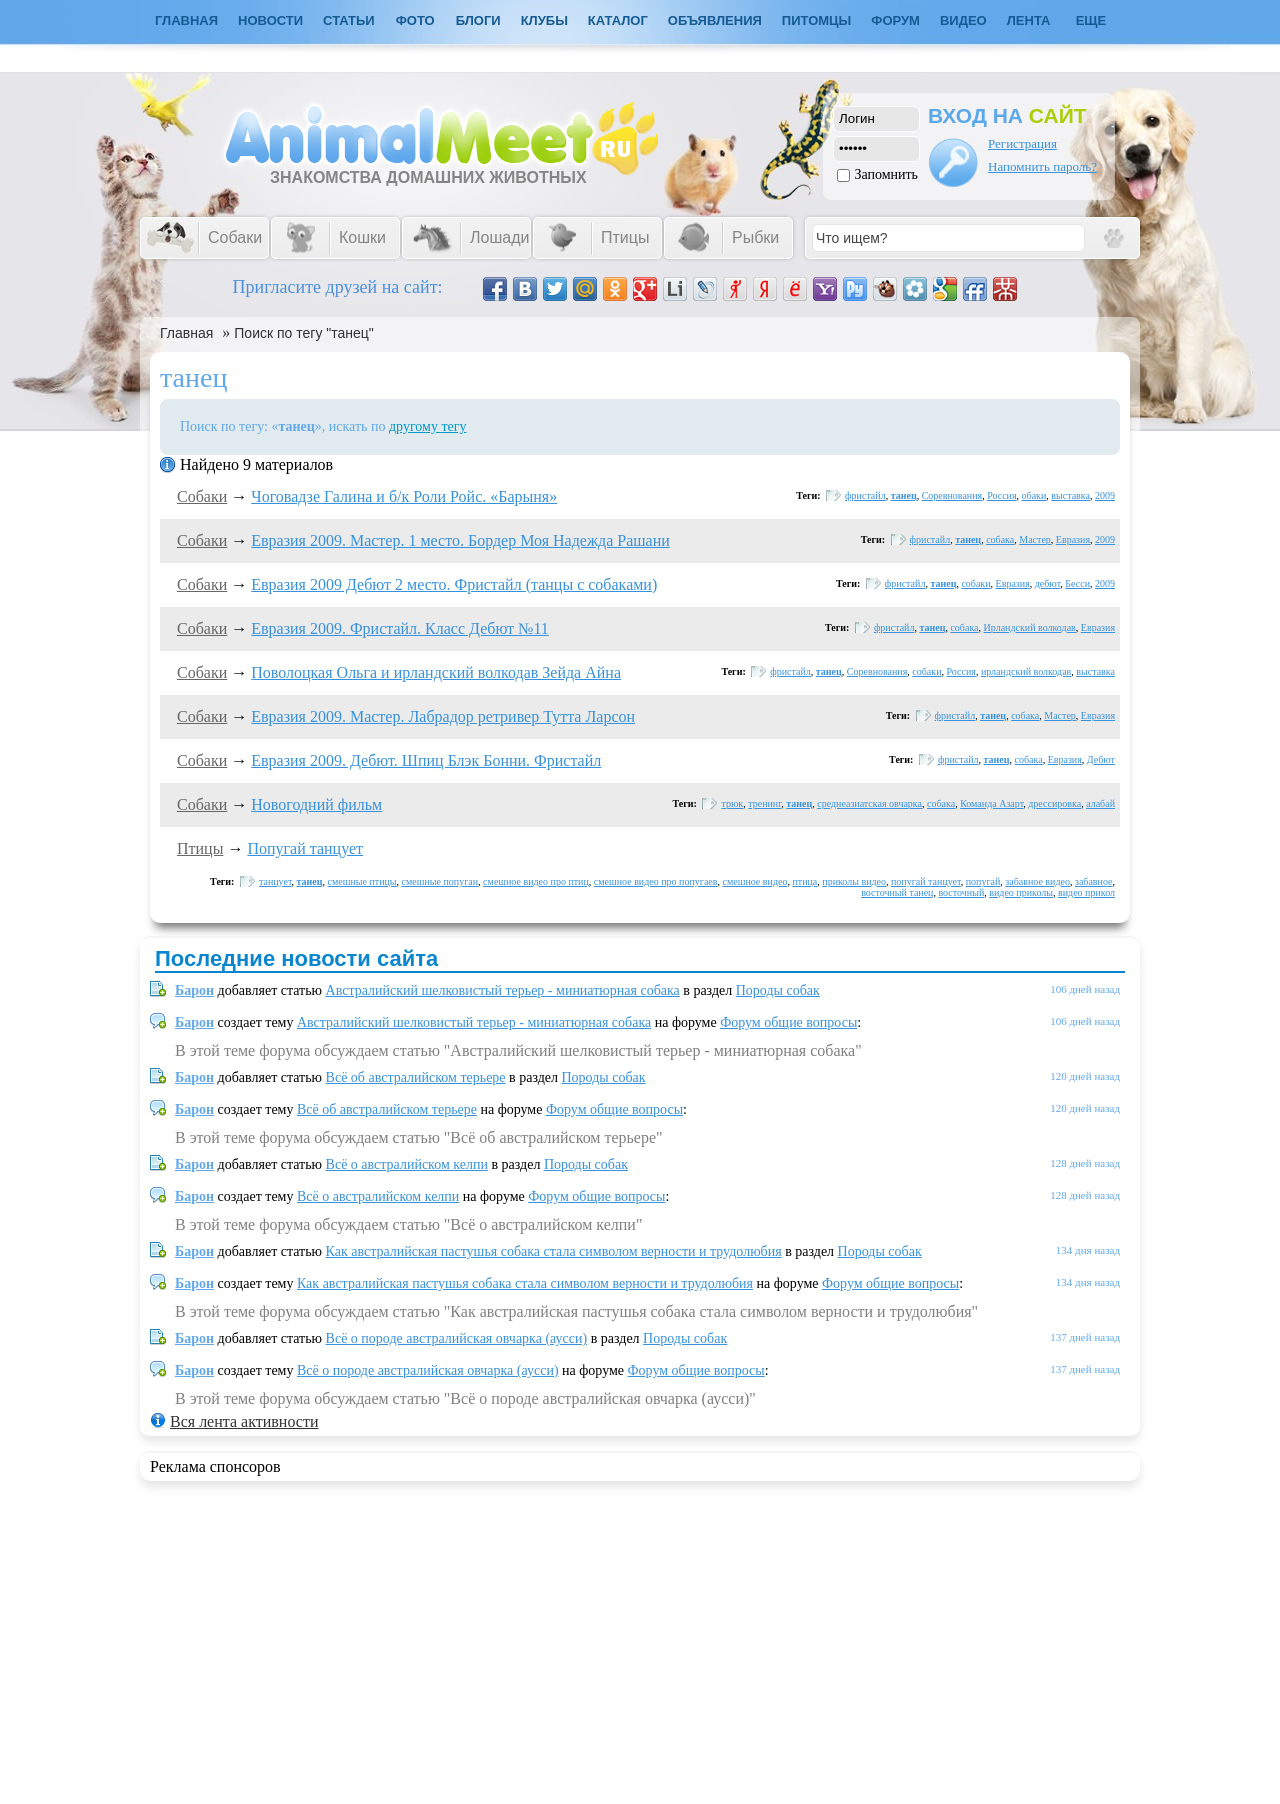  What do you see at coordinates (1105, 495) in the screenshot?
I see `2009` at bounding box center [1105, 495].